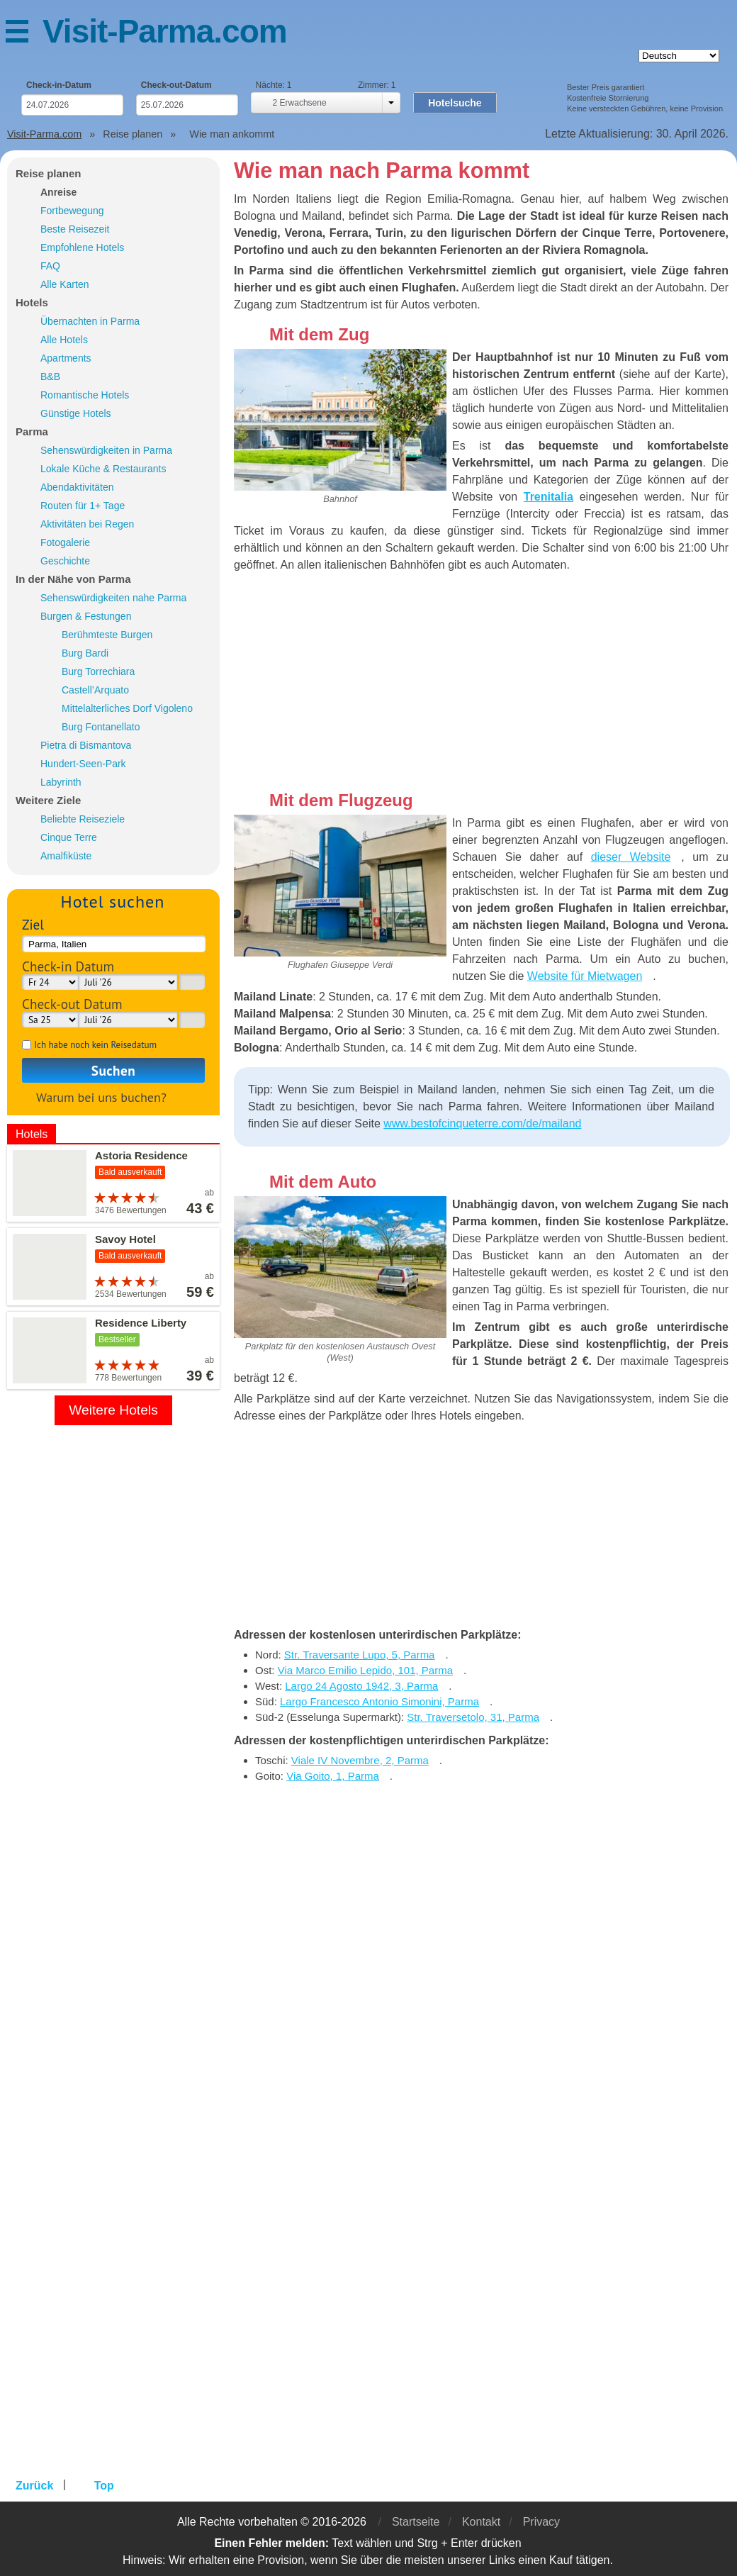 This screenshot has height=2576, width=737. What do you see at coordinates (113, 597) in the screenshot?
I see `Sehenswürdigkeiten nahe Parma` at bounding box center [113, 597].